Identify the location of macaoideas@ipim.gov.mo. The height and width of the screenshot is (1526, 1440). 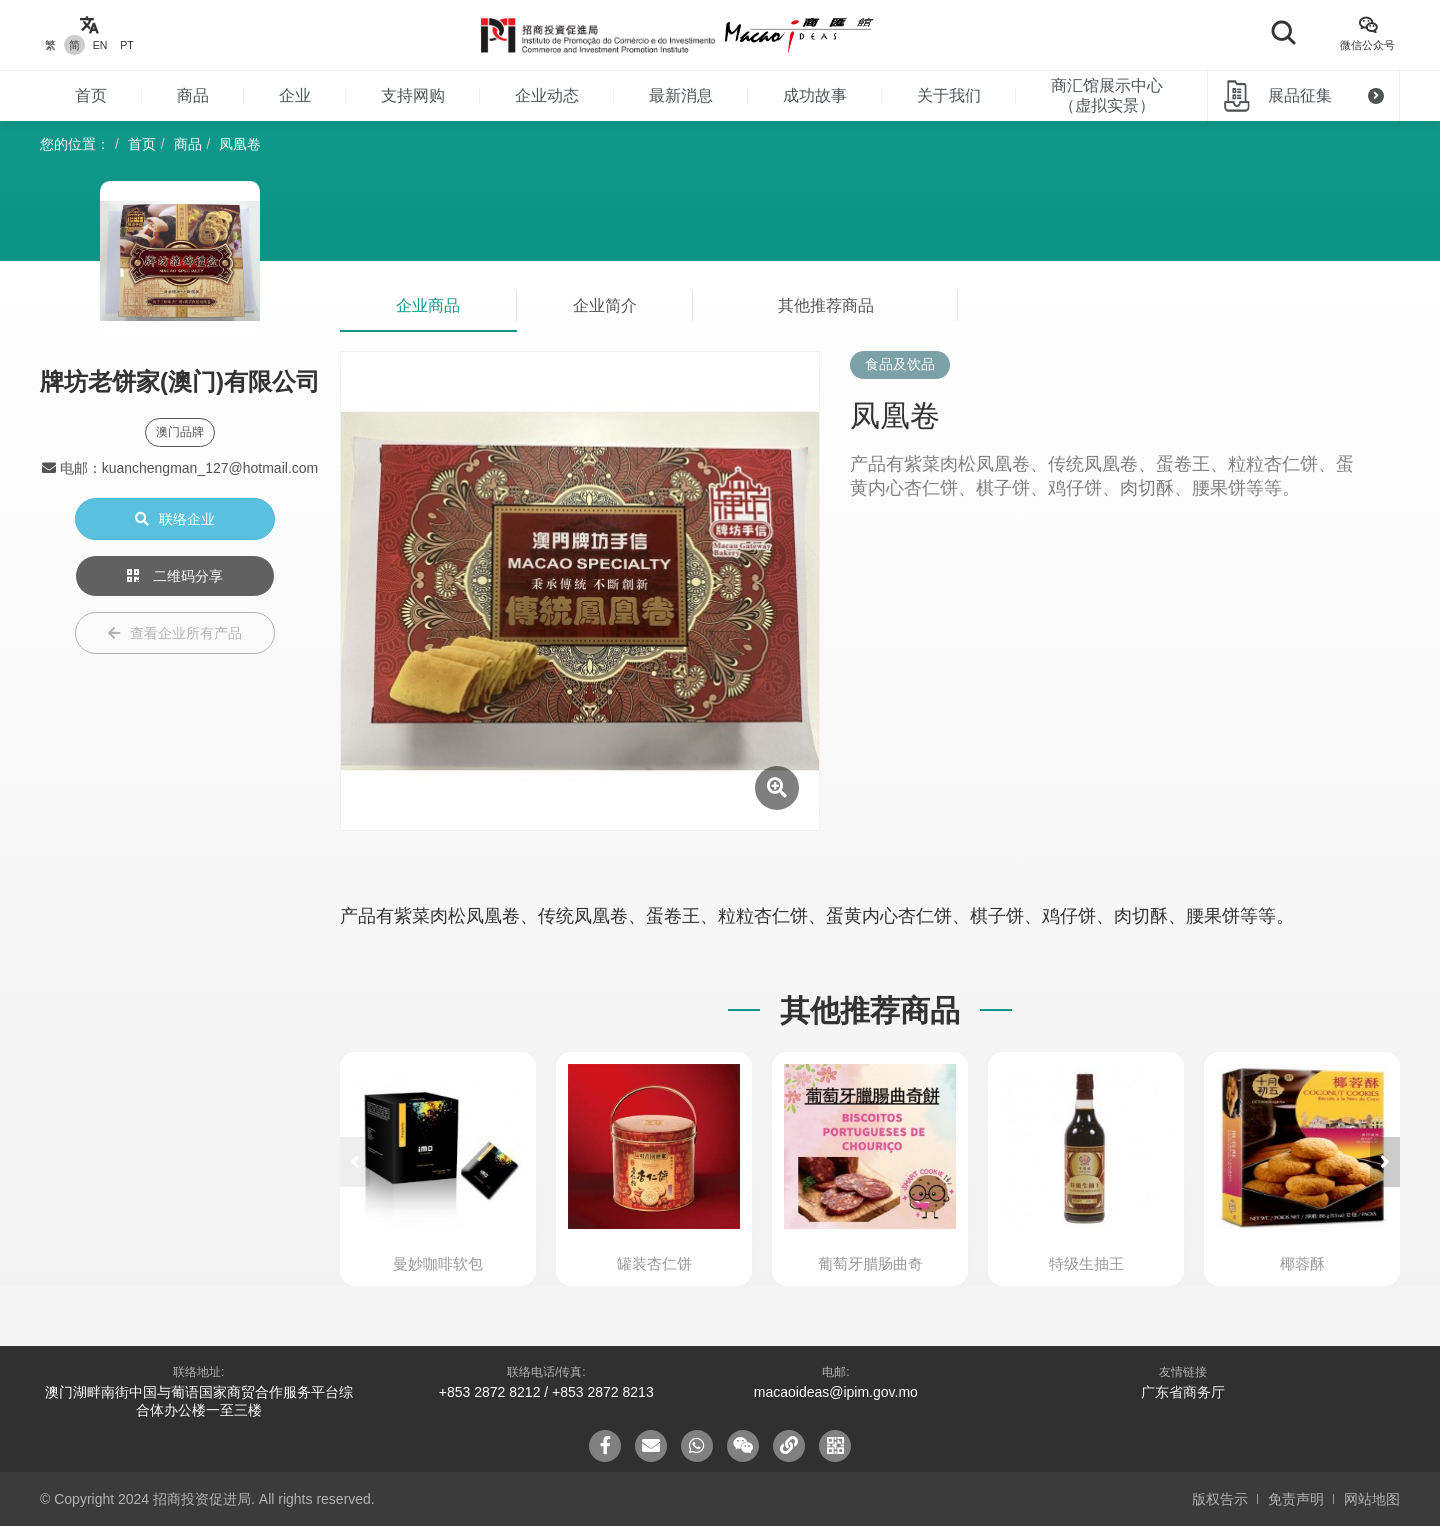
(836, 1392).